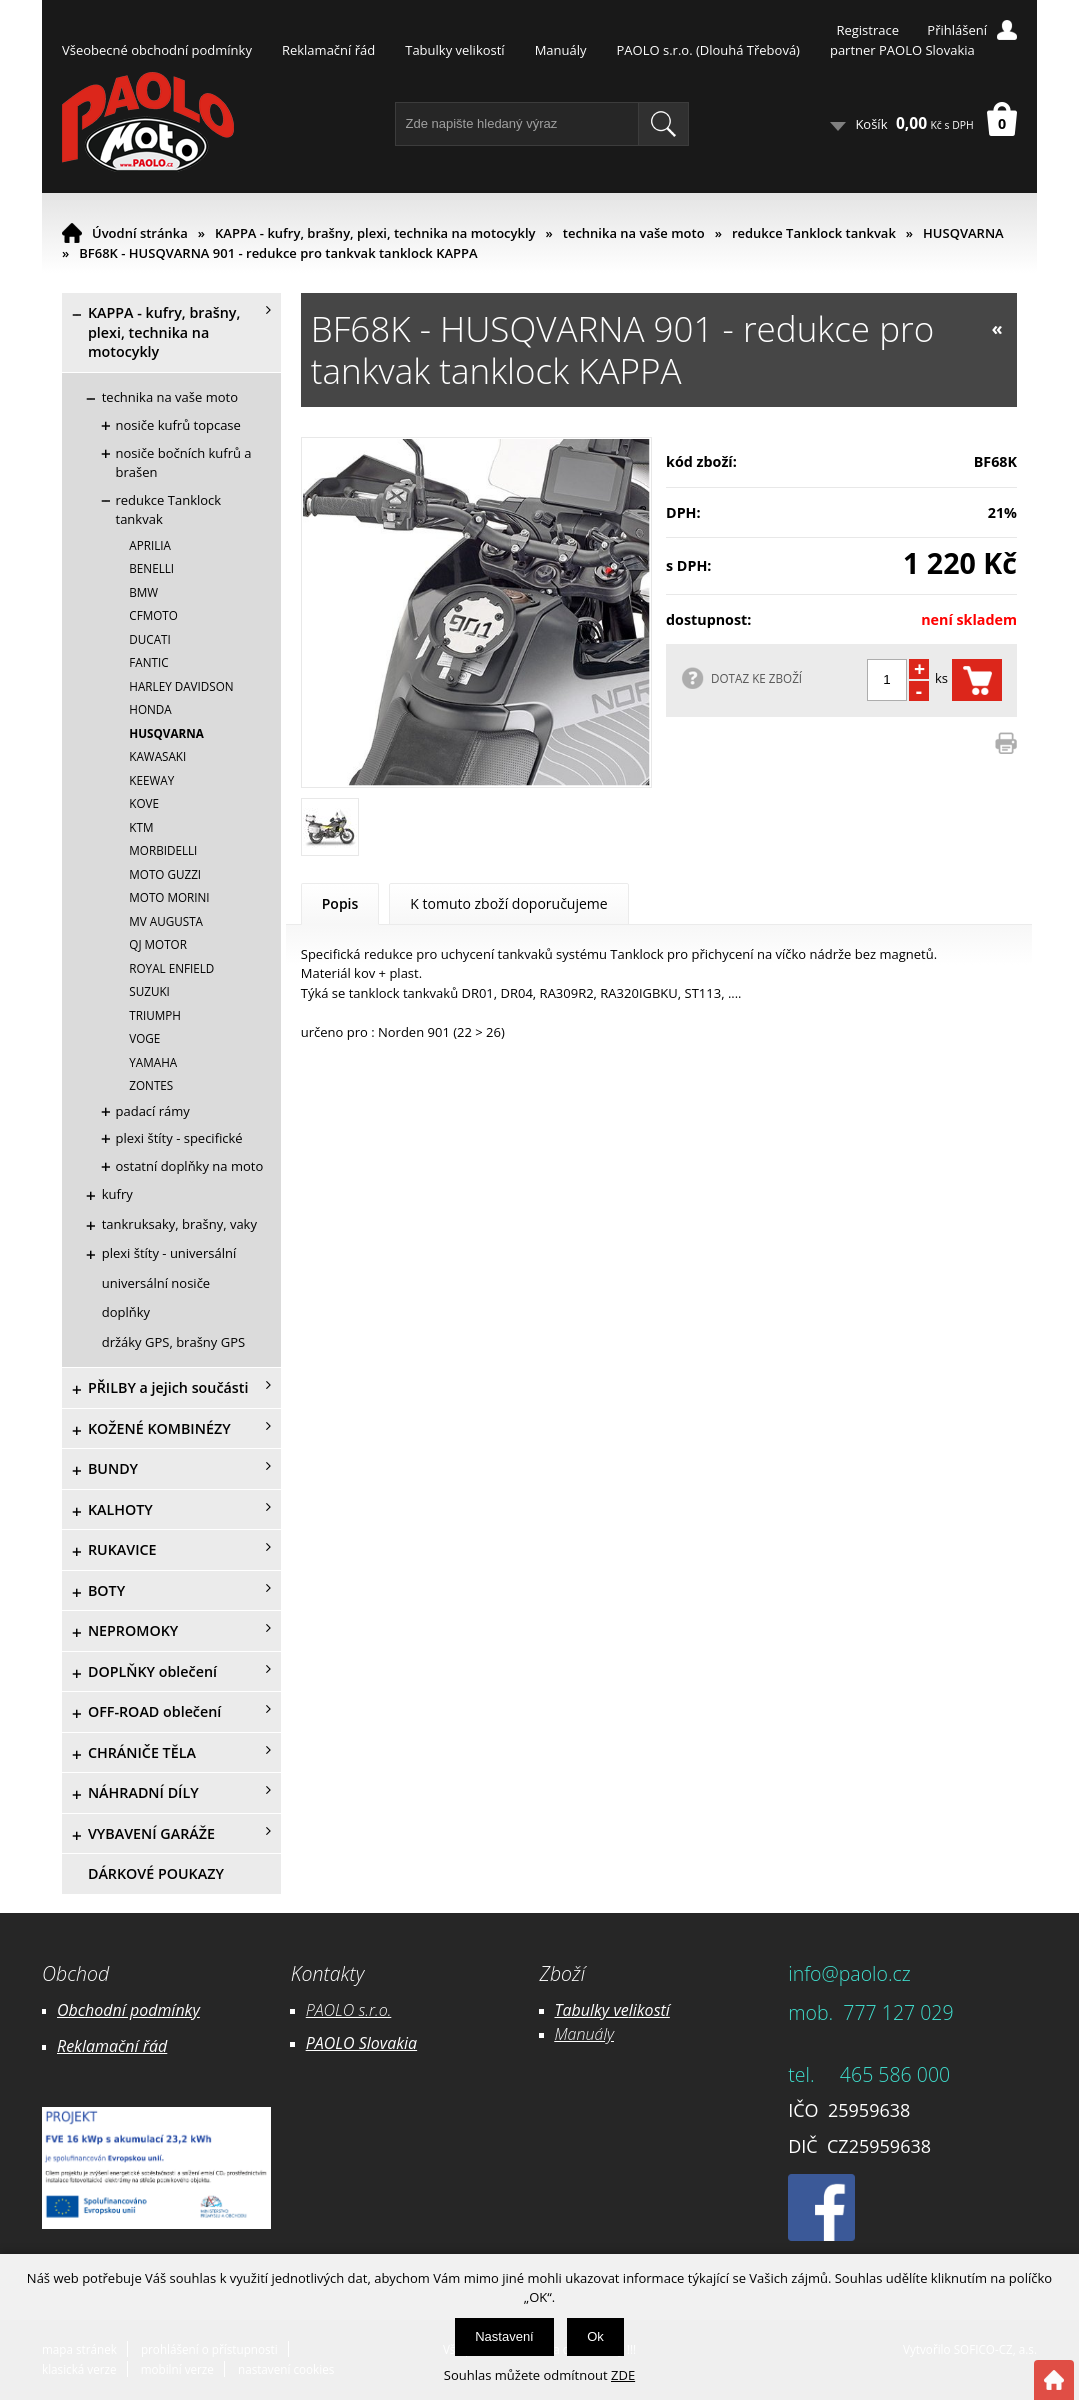 This screenshot has height=2400, width=1079. Describe the element at coordinates (375, 233) in the screenshot. I see `KAPPA - kufry, brašny, plexi, technika na motocykly` at that location.